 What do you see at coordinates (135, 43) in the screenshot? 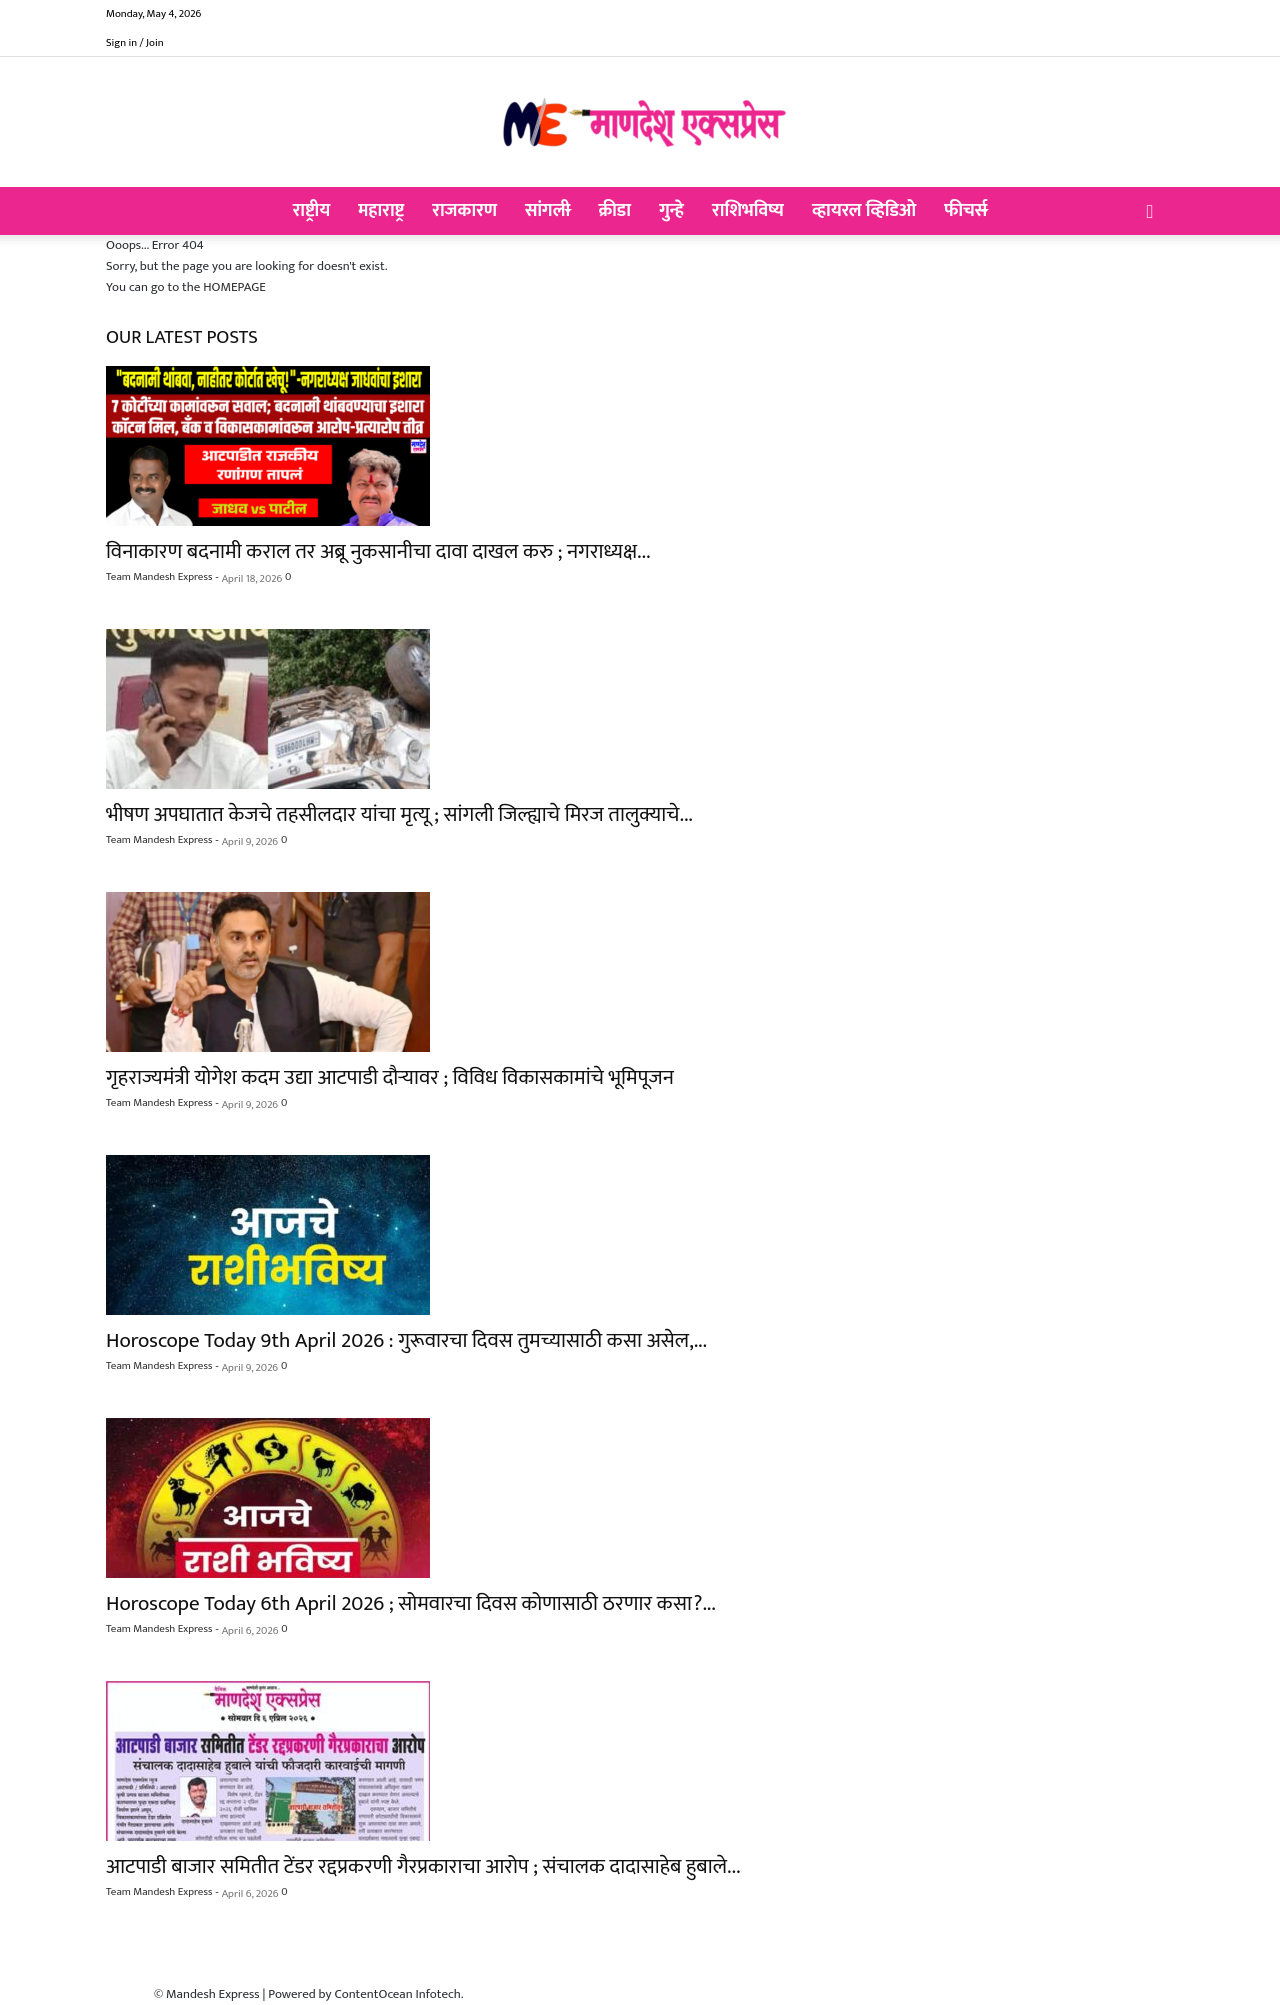
I see `Sign in / Join` at bounding box center [135, 43].